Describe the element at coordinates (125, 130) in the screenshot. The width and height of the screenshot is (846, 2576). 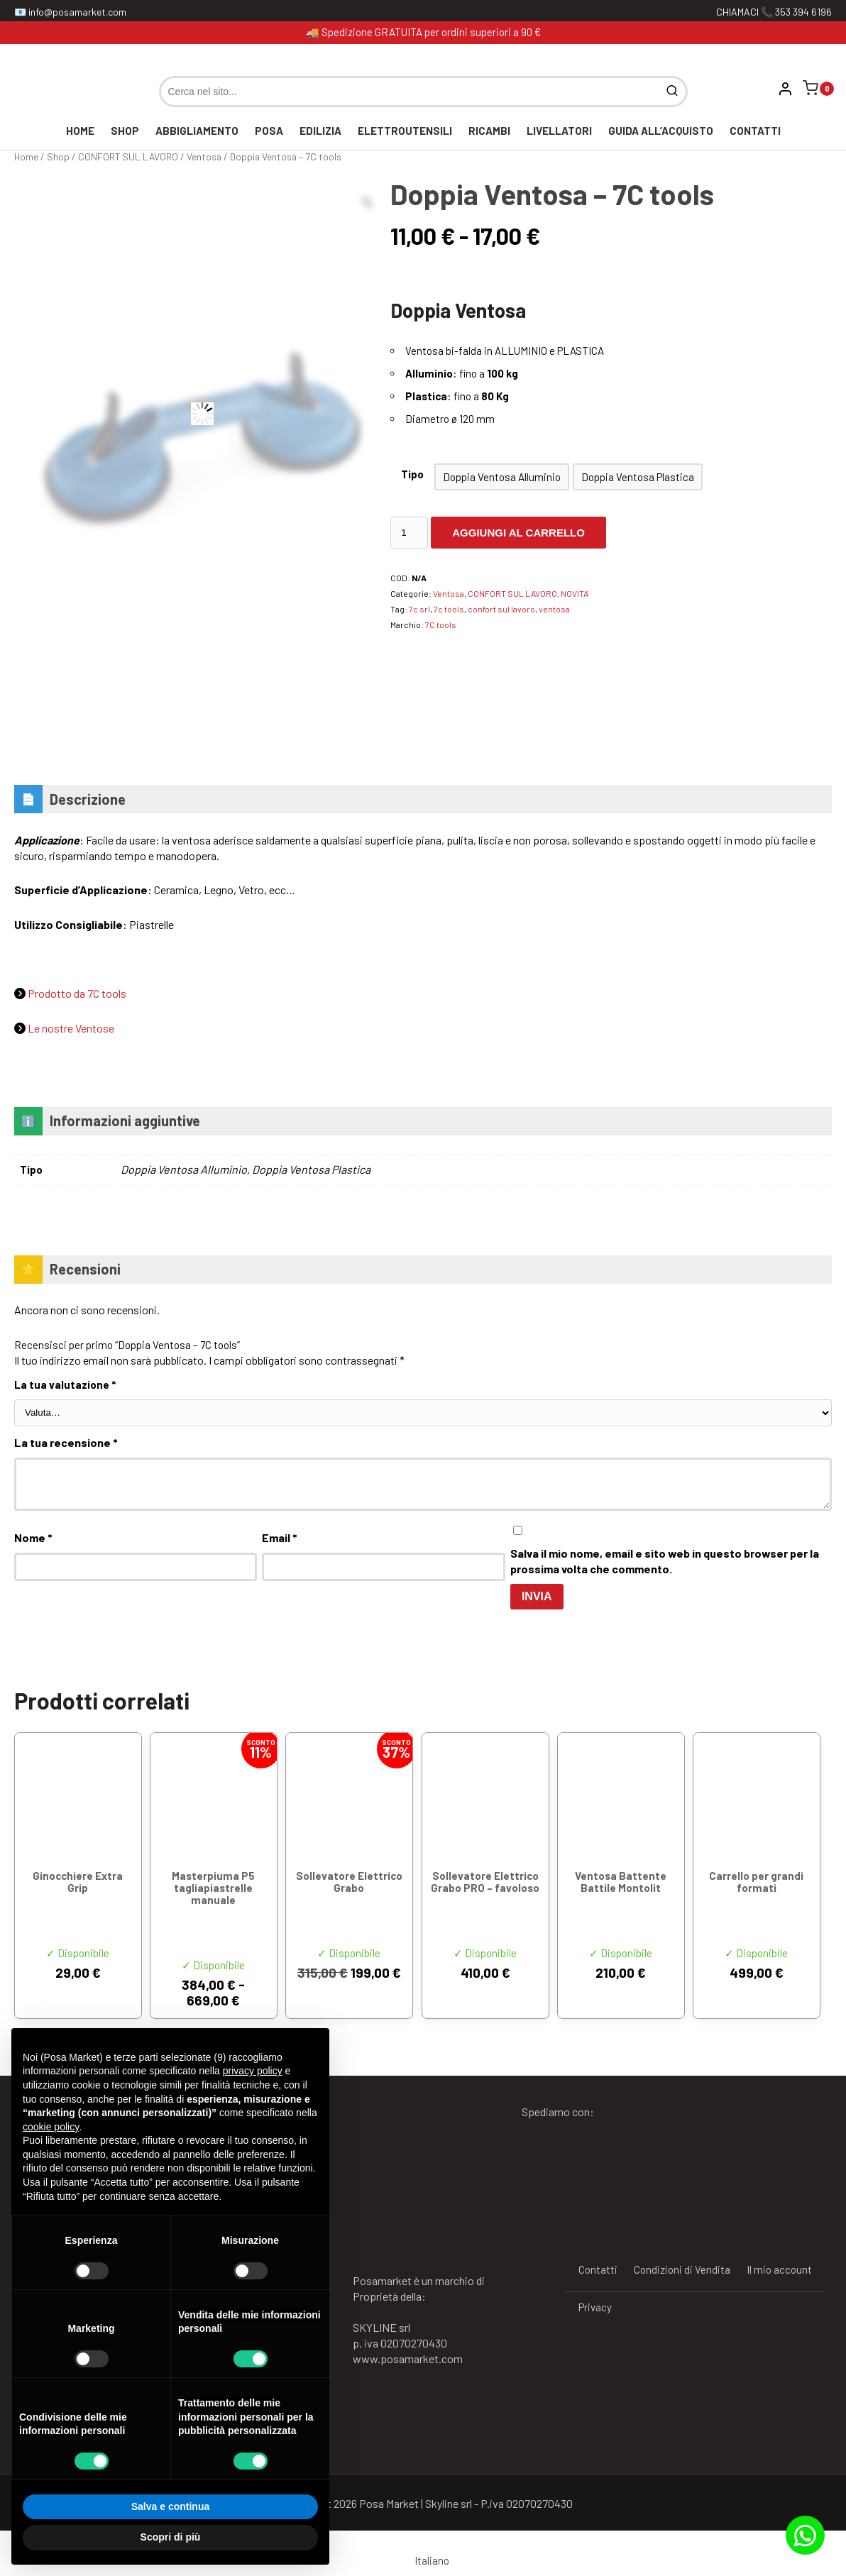
I see `Shop` at that location.